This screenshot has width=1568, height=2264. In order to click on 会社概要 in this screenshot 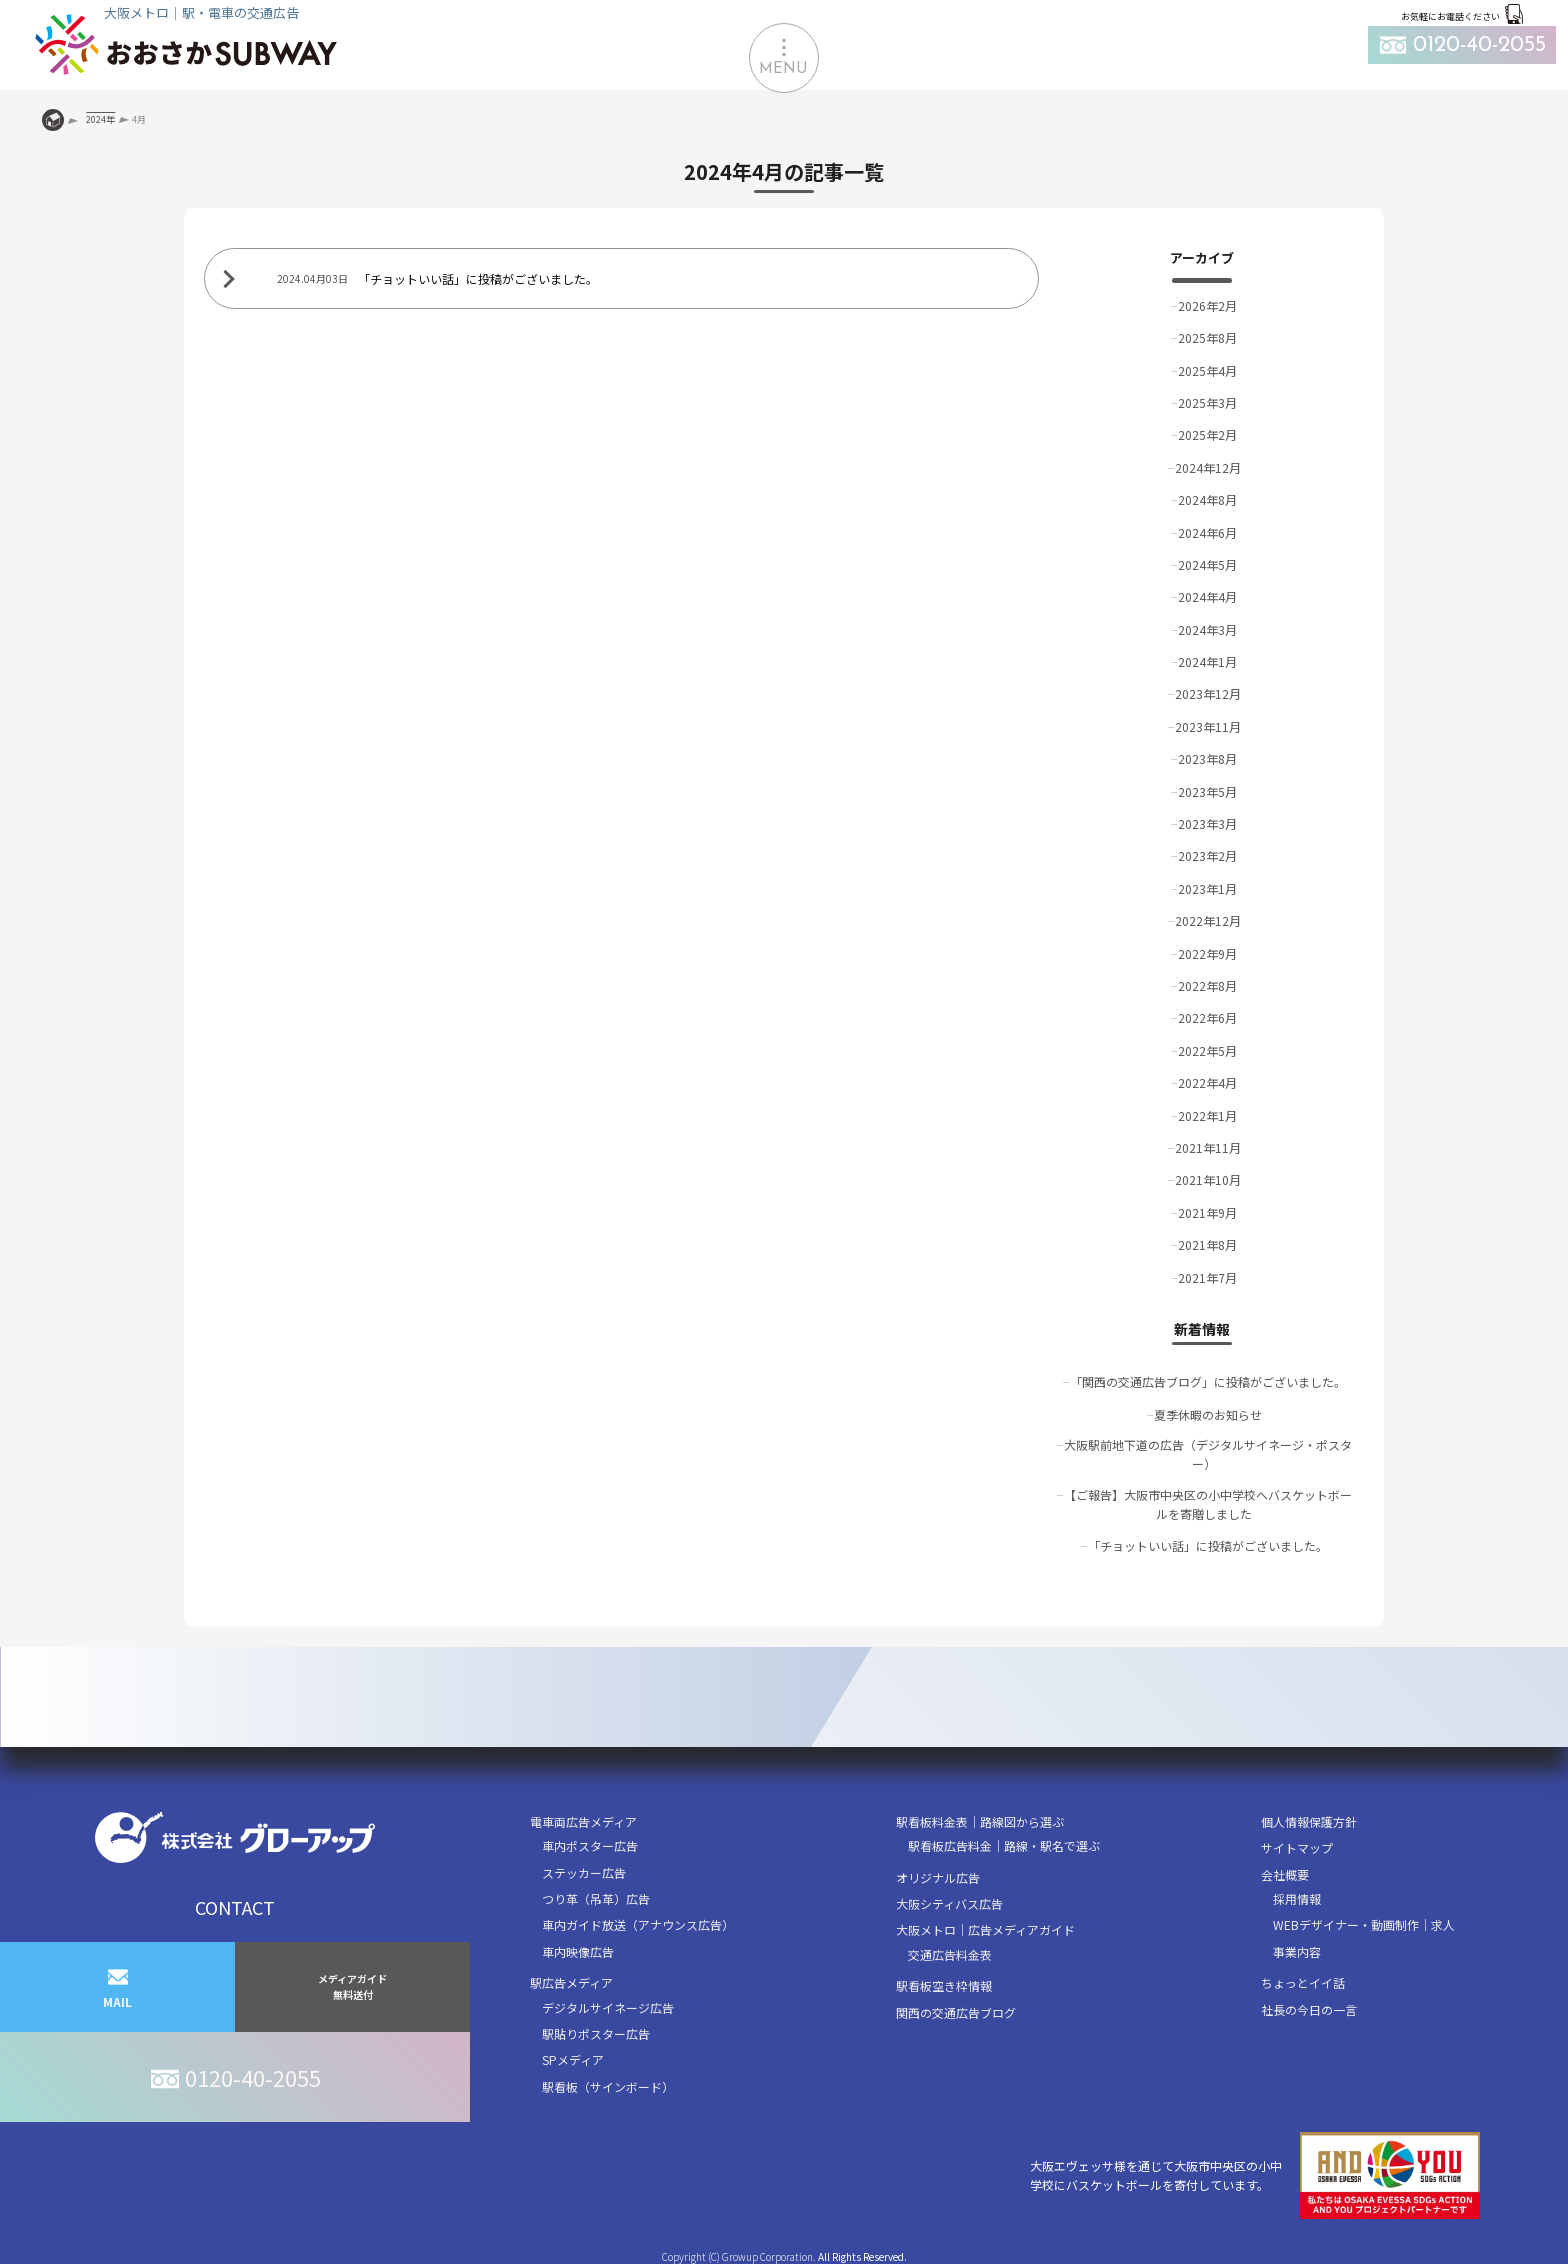, I will do `click(1285, 1874)`.